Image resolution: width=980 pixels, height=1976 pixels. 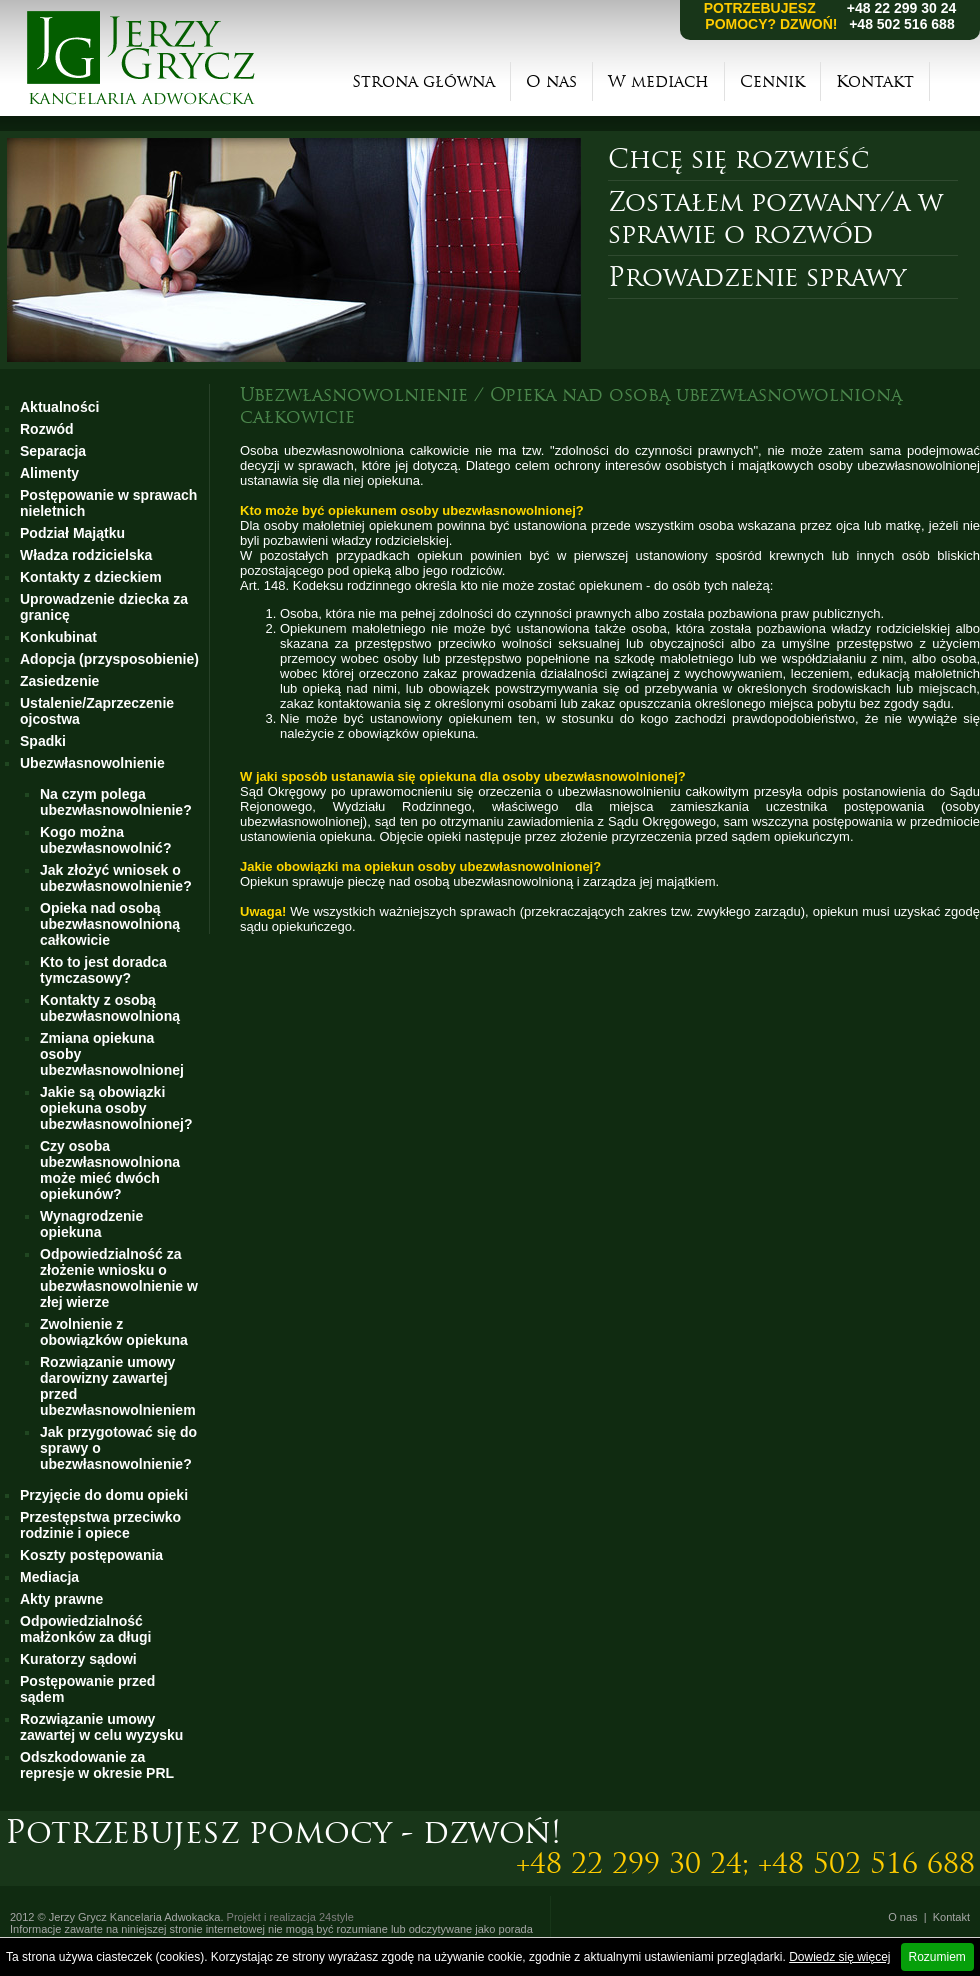 I want to click on Dowiedz się więcej, so click(x=839, y=1957).